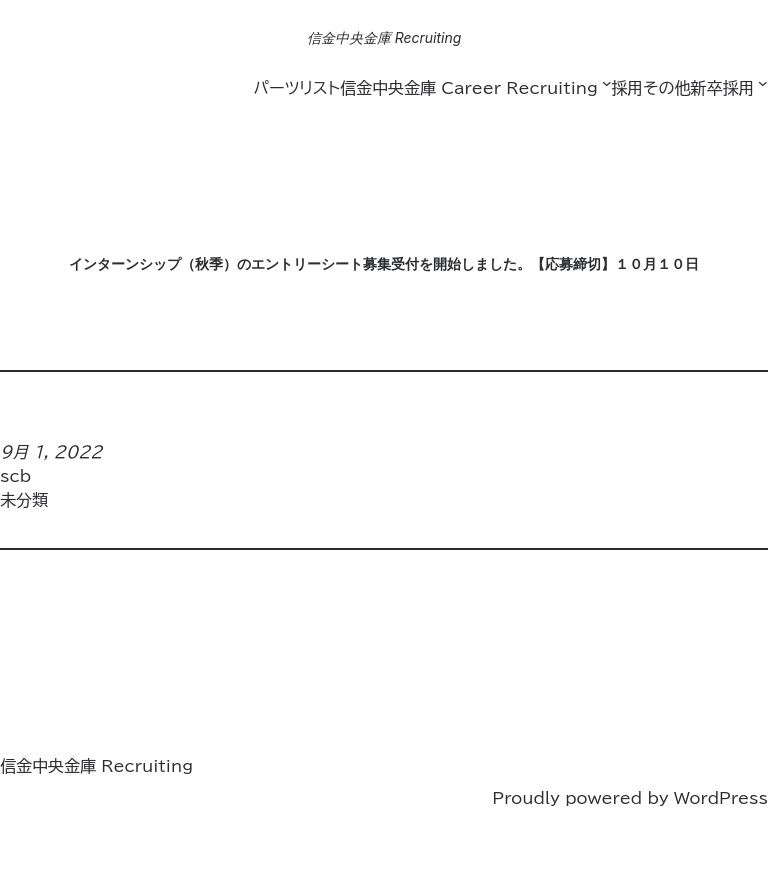 The width and height of the screenshot is (768, 878). What do you see at coordinates (650, 88) in the screenshot?
I see `採用その他` at bounding box center [650, 88].